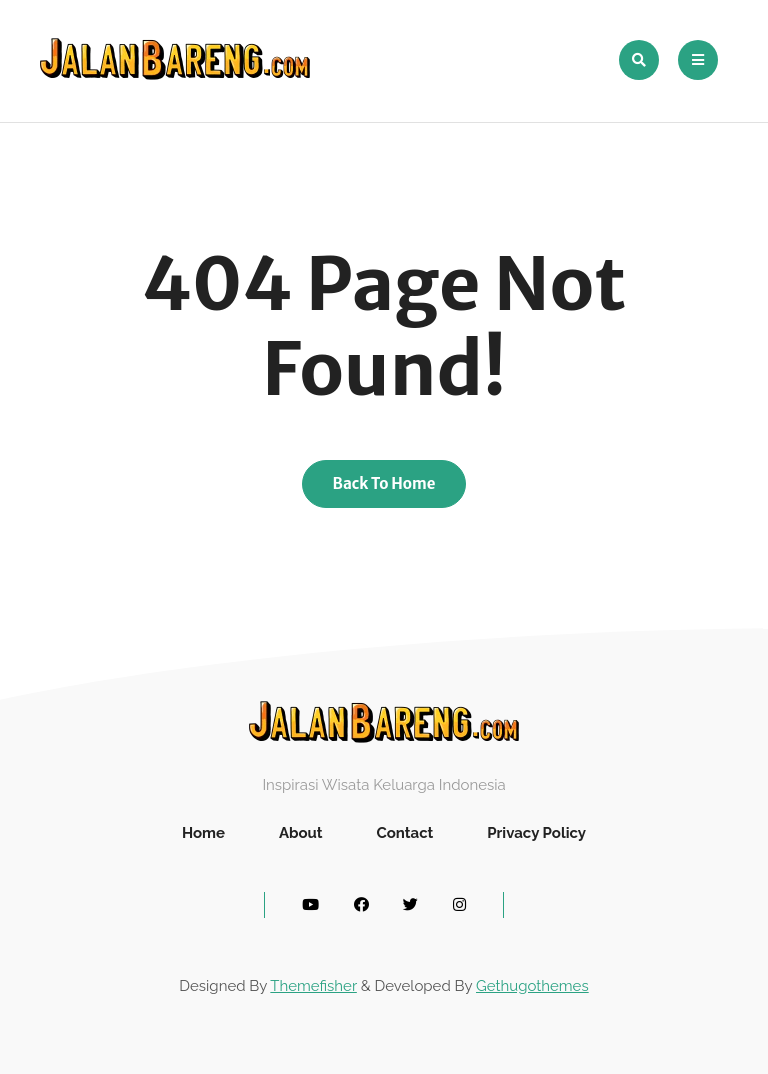 The height and width of the screenshot is (1074, 768). Describe the element at coordinates (404, 833) in the screenshot. I see `Contact` at that location.